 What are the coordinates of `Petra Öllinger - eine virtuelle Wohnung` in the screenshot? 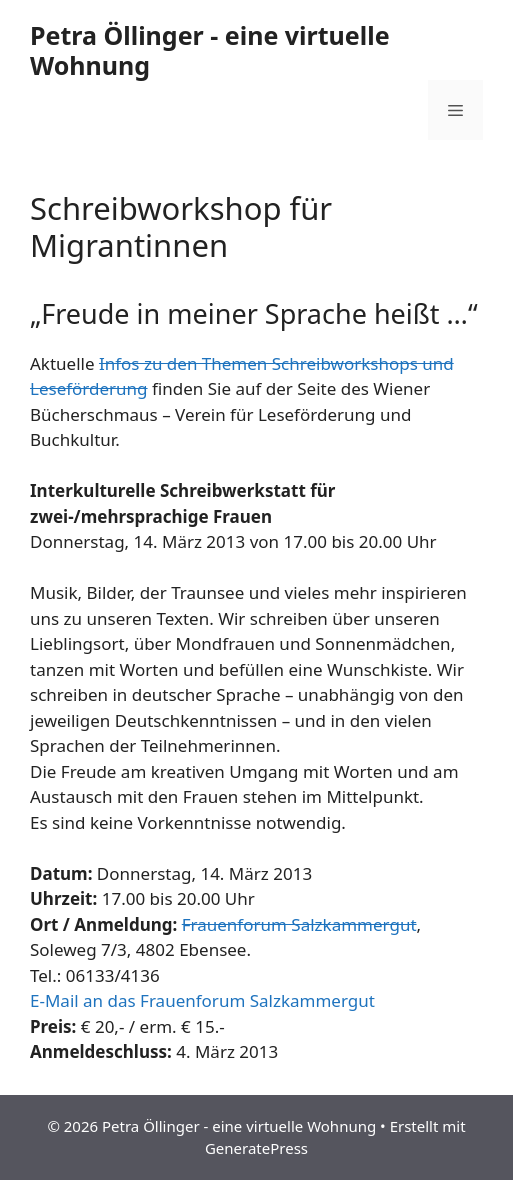 It's located at (210, 50).